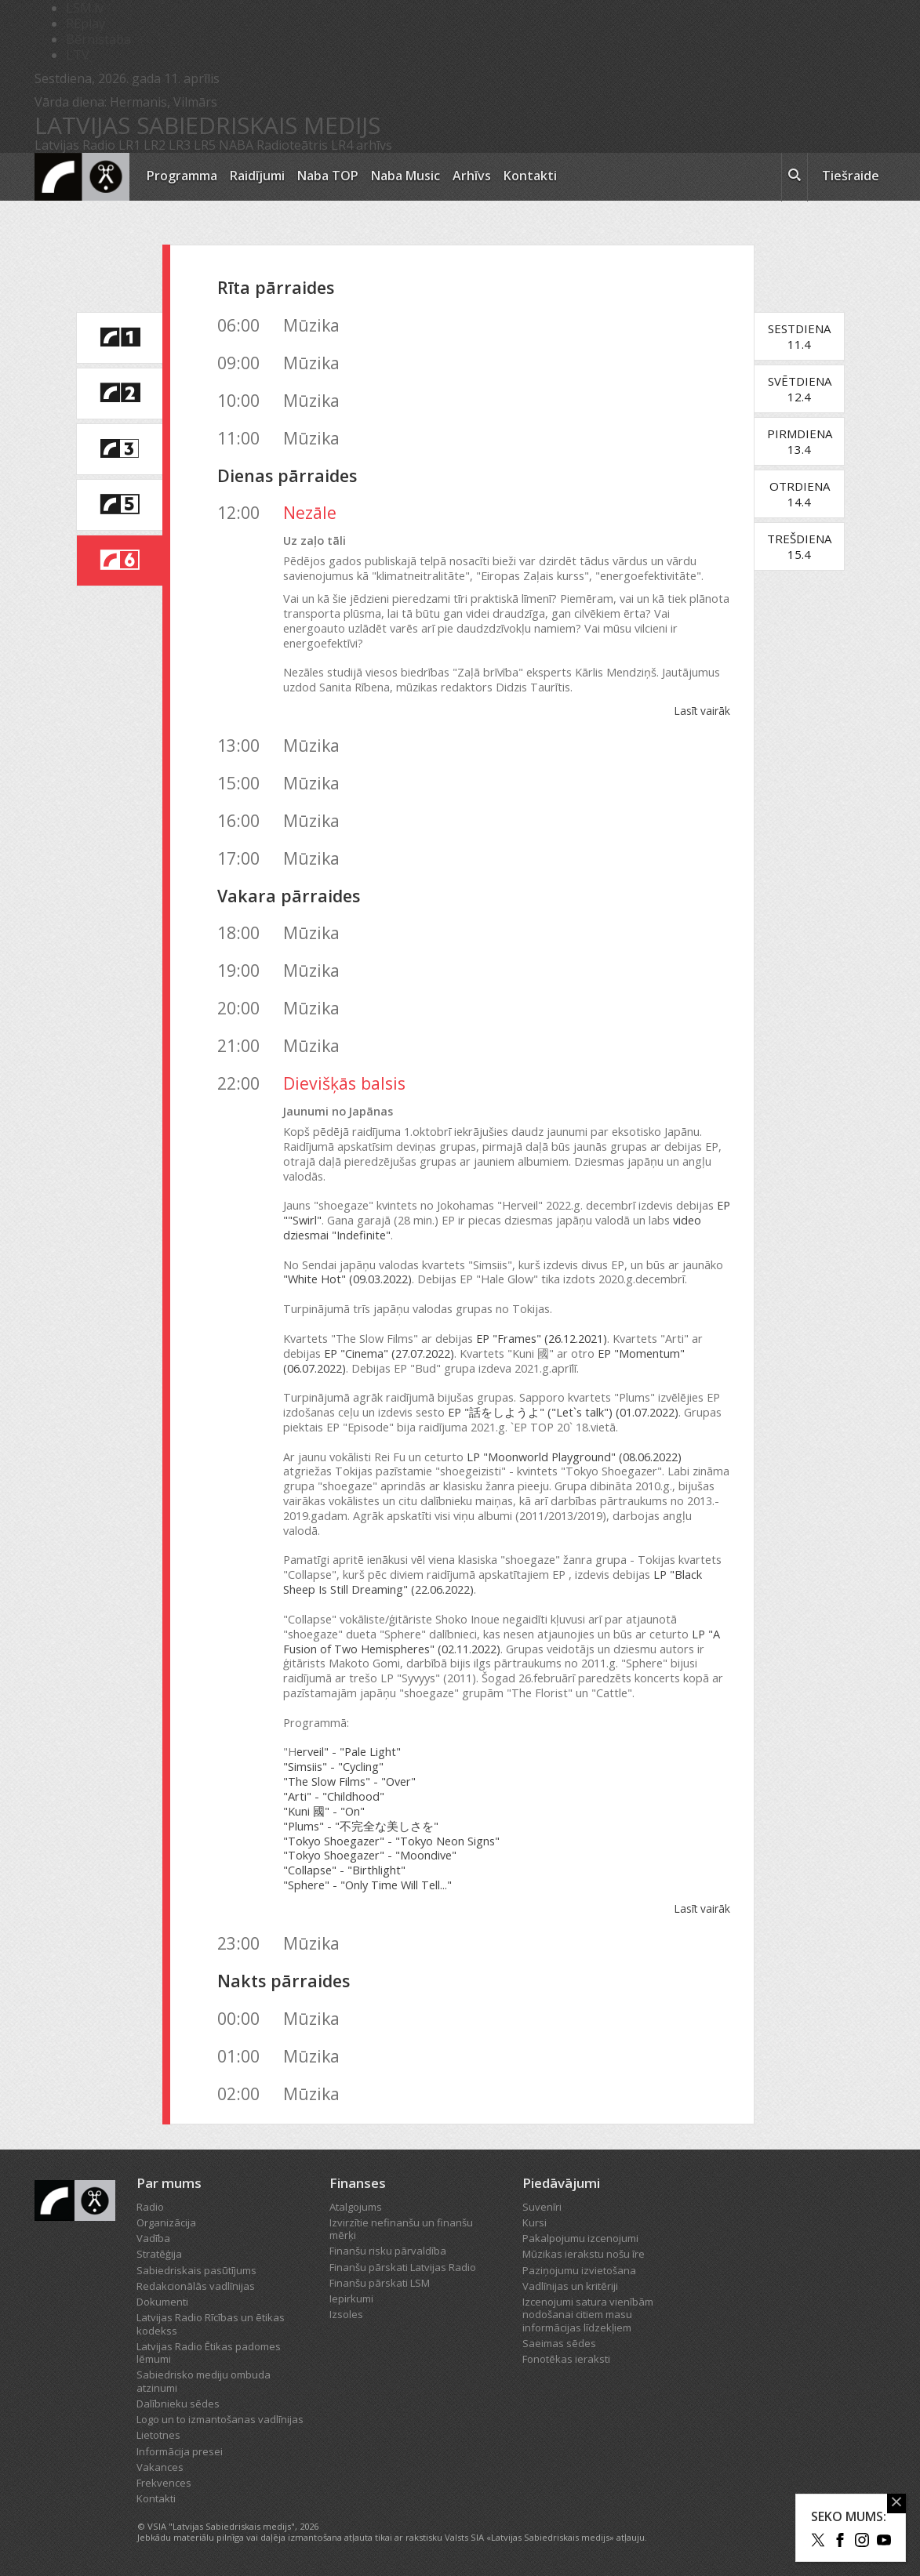  Describe the element at coordinates (154, 145) in the screenshot. I see `LR2` at that location.